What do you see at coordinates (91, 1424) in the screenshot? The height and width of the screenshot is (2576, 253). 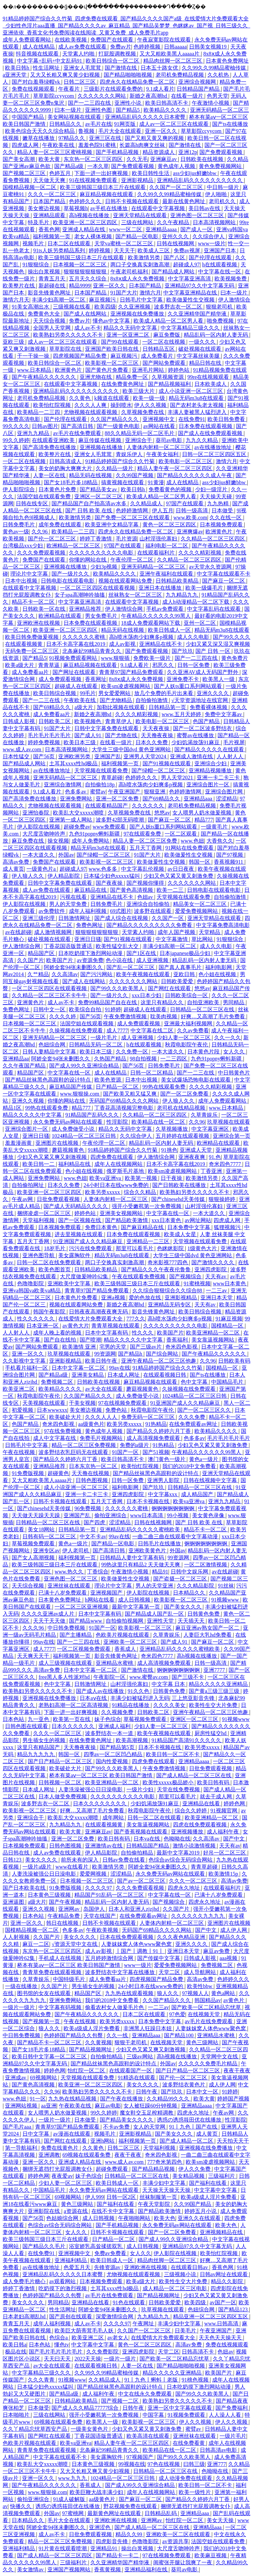 I see `aa级黄色片` at bounding box center [91, 1424].